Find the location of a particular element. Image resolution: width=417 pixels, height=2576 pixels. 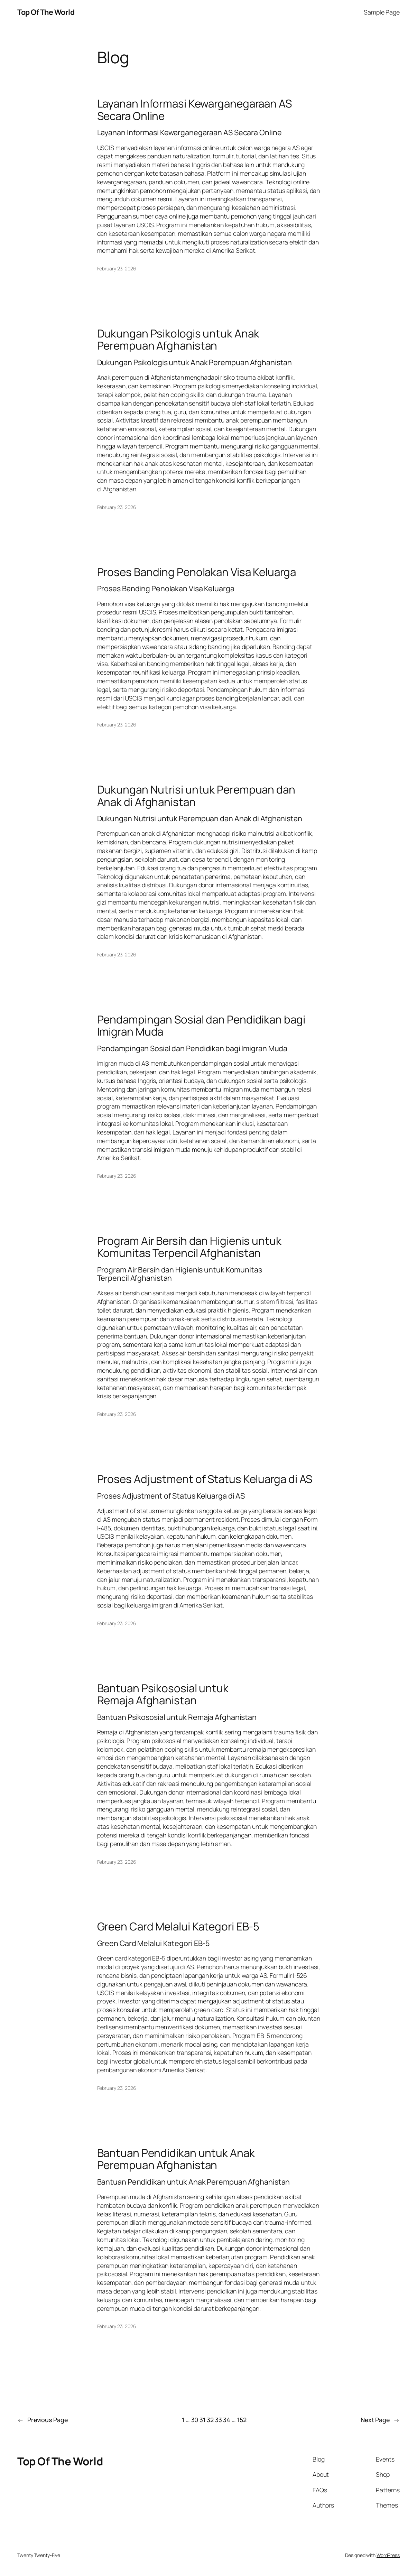

Next Page is located at coordinates (380, 2420).